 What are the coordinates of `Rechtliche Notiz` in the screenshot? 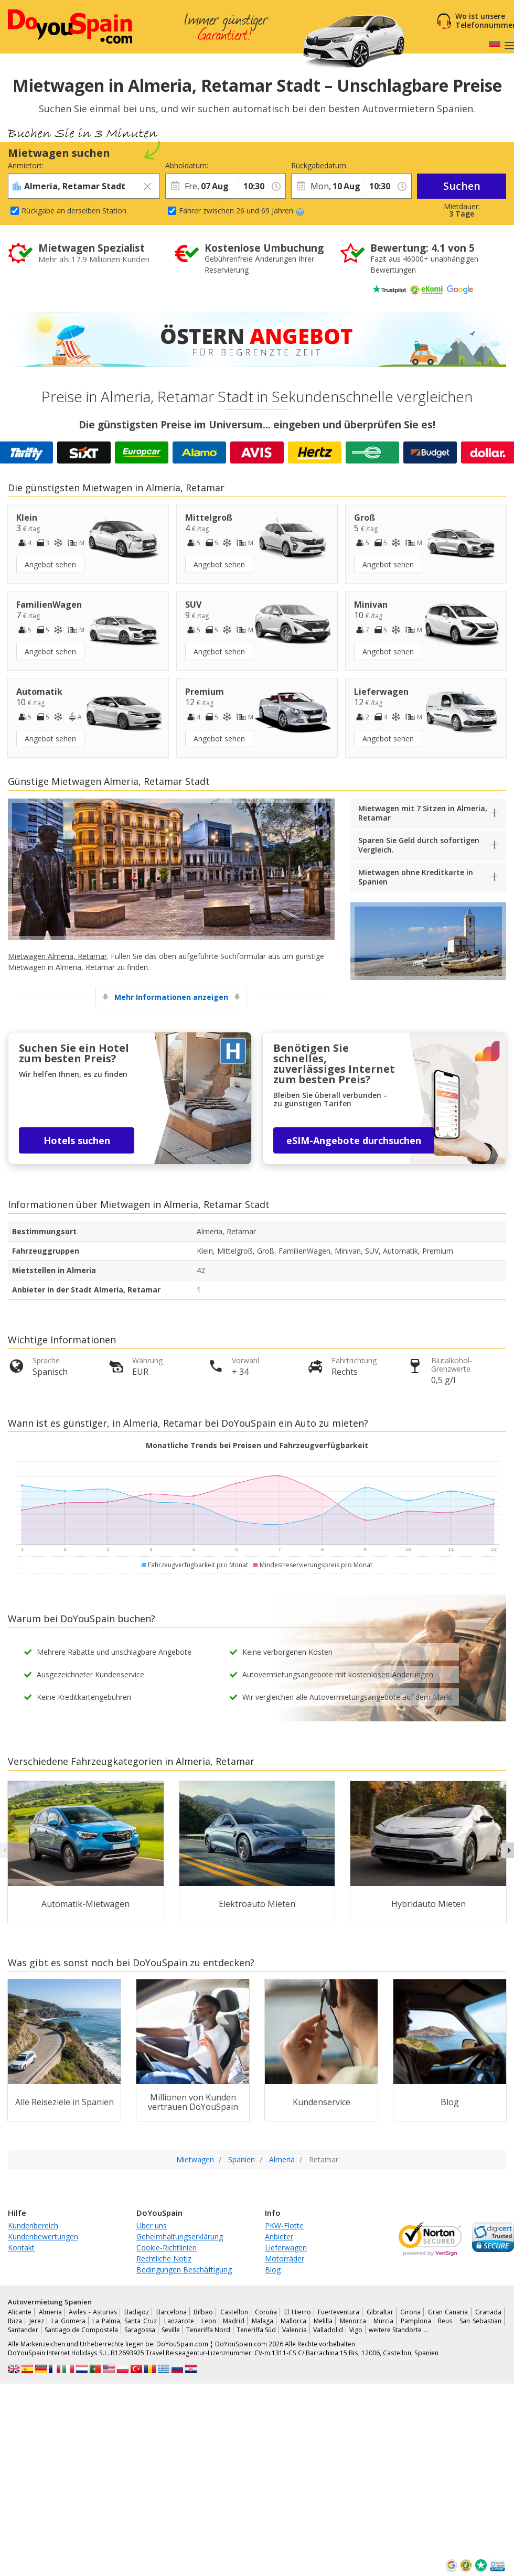 It's located at (163, 2259).